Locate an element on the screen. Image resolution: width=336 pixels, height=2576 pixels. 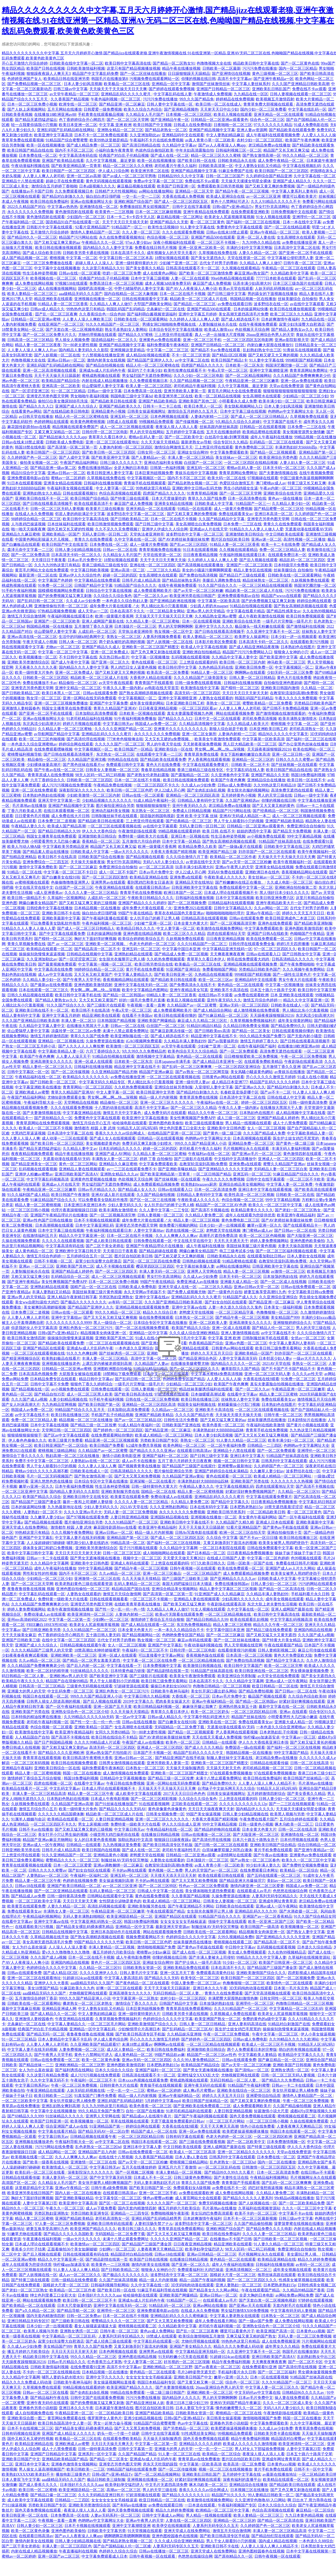
东京热日韩av影片 is located at coordinates (114, 657).